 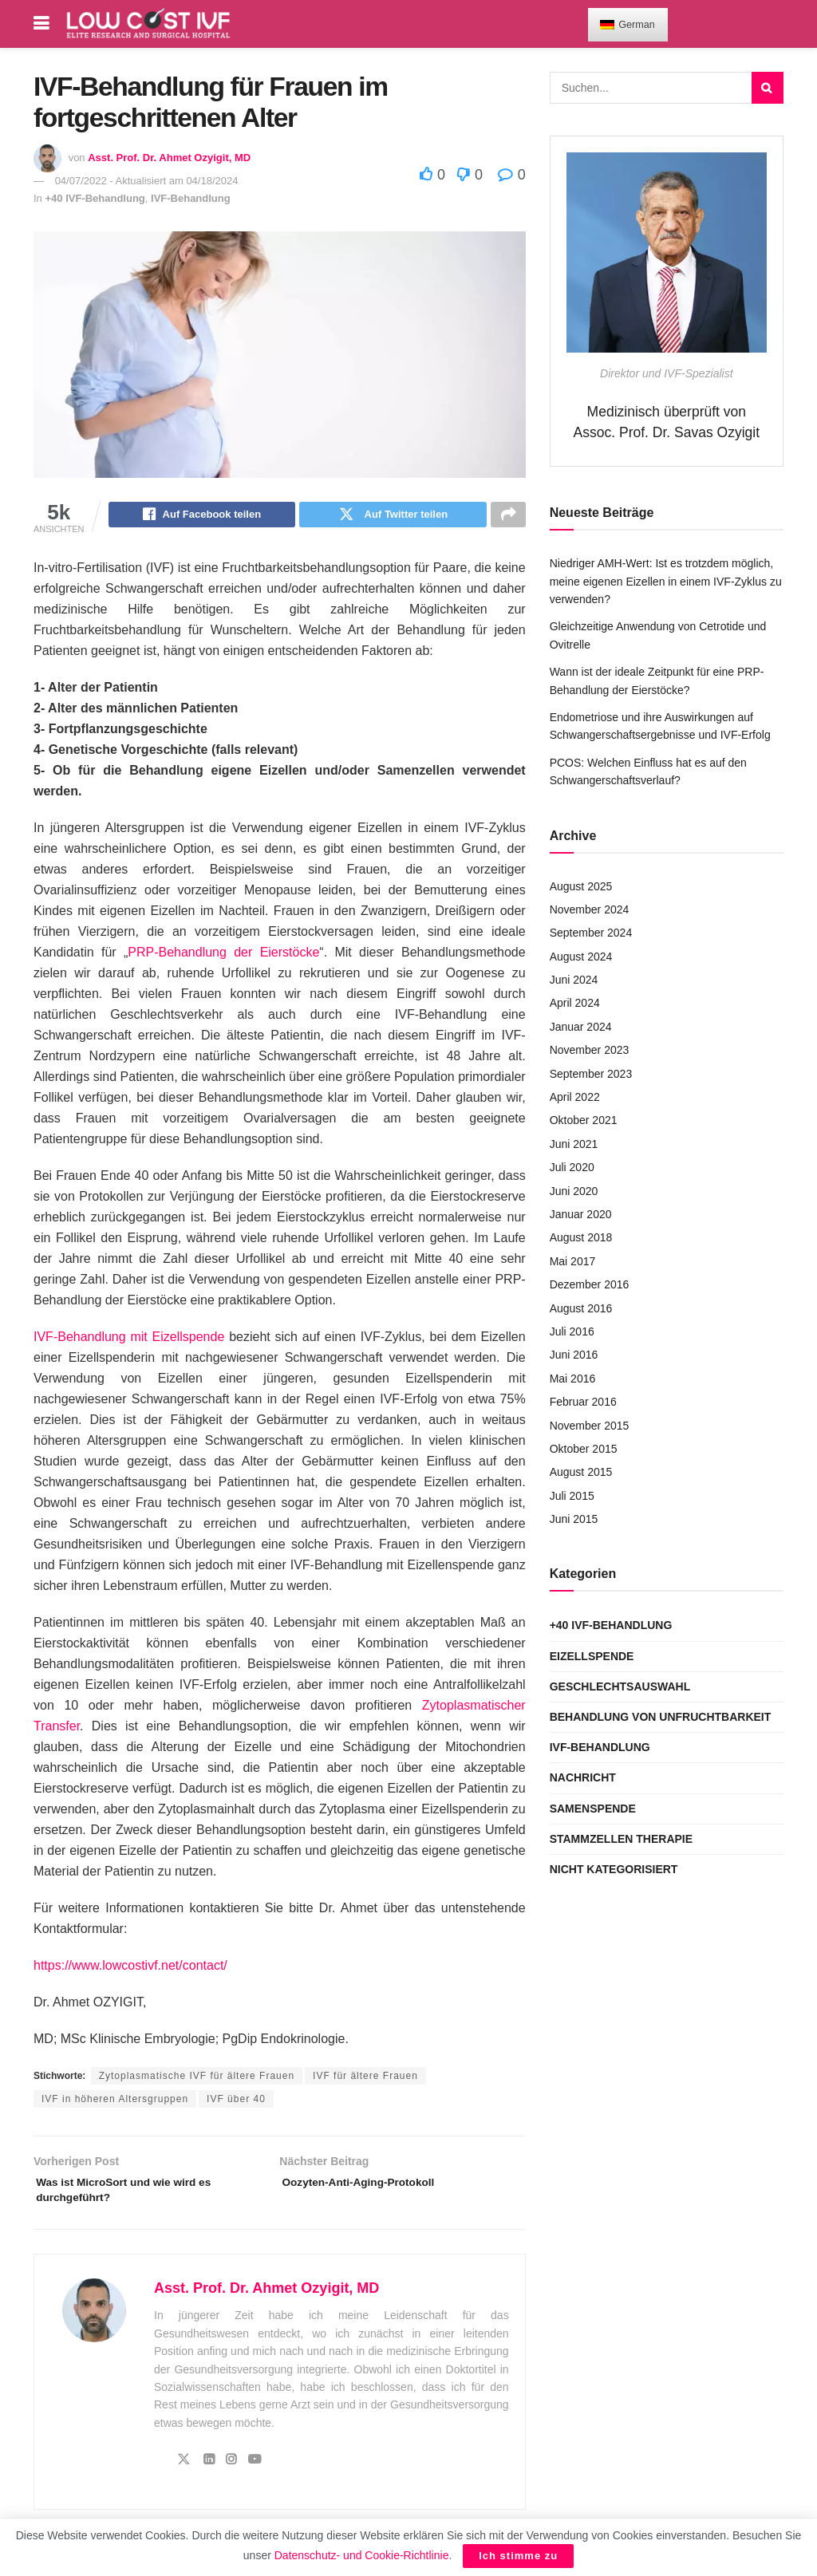 I want to click on Nachricht, so click(x=583, y=1777).